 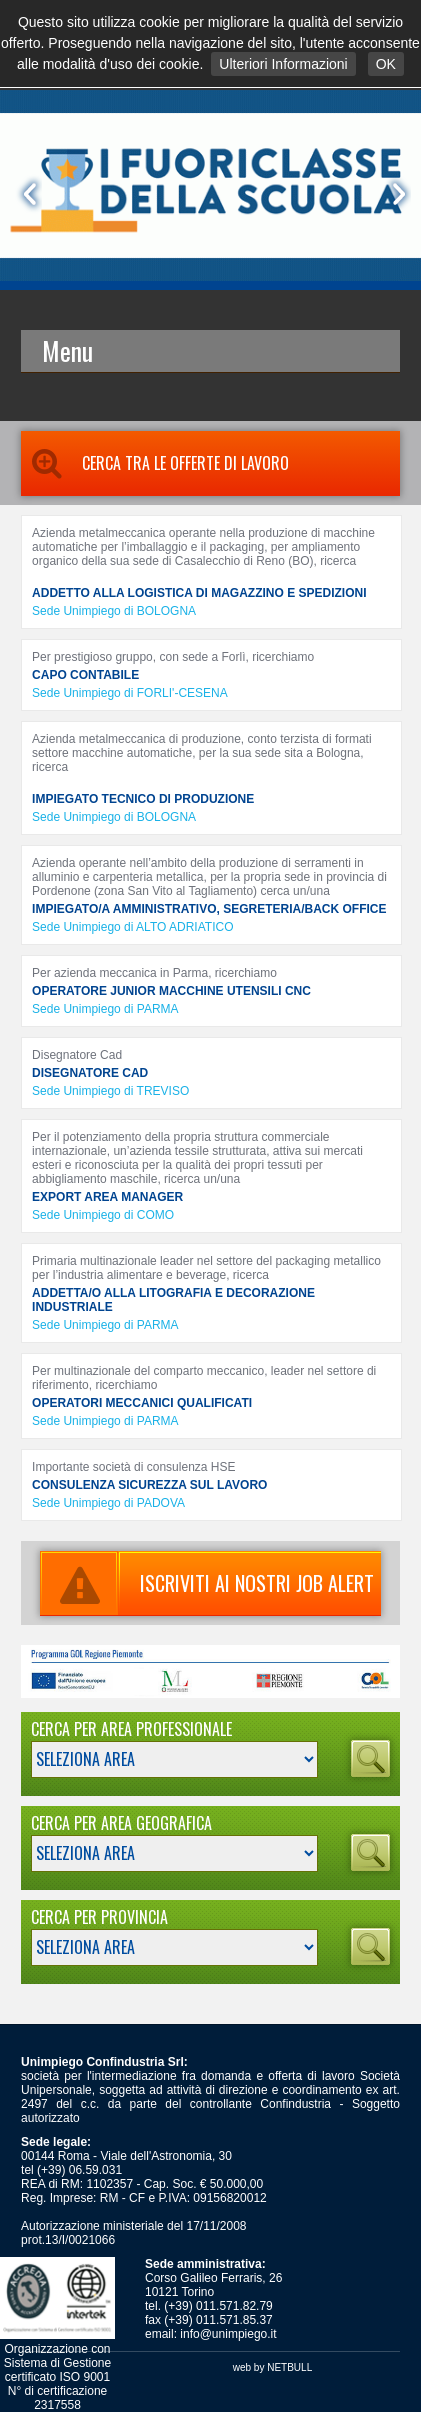 What do you see at coordinates (272, 2367) in the screenshot?
I see `web by NETBULL` at bounding box center [272, 2367].